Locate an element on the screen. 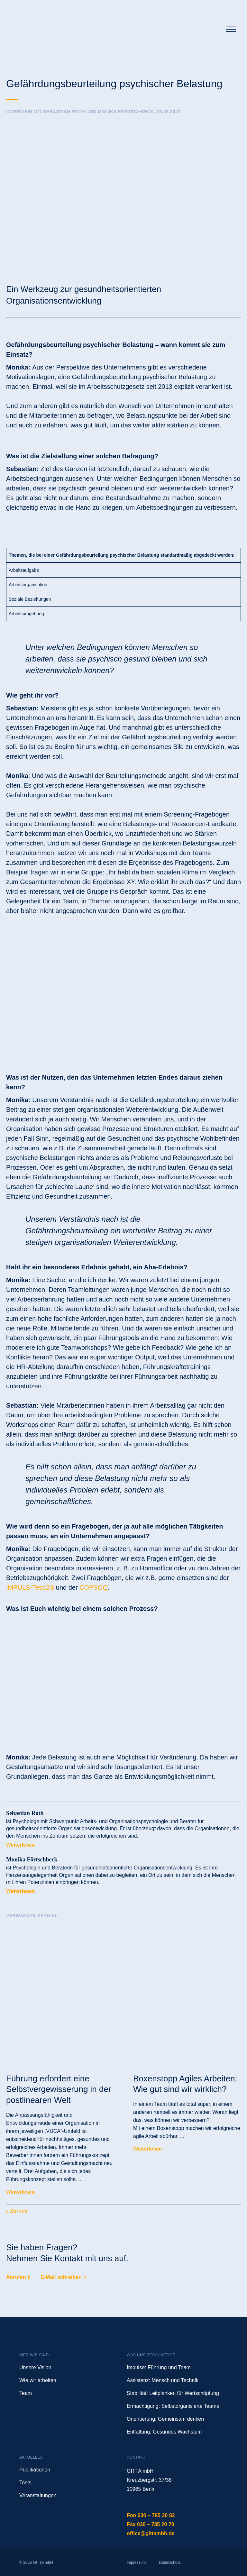 This screenshot has height=2576, width=247. Unsere Vision is located at coordinates (35, 2367).